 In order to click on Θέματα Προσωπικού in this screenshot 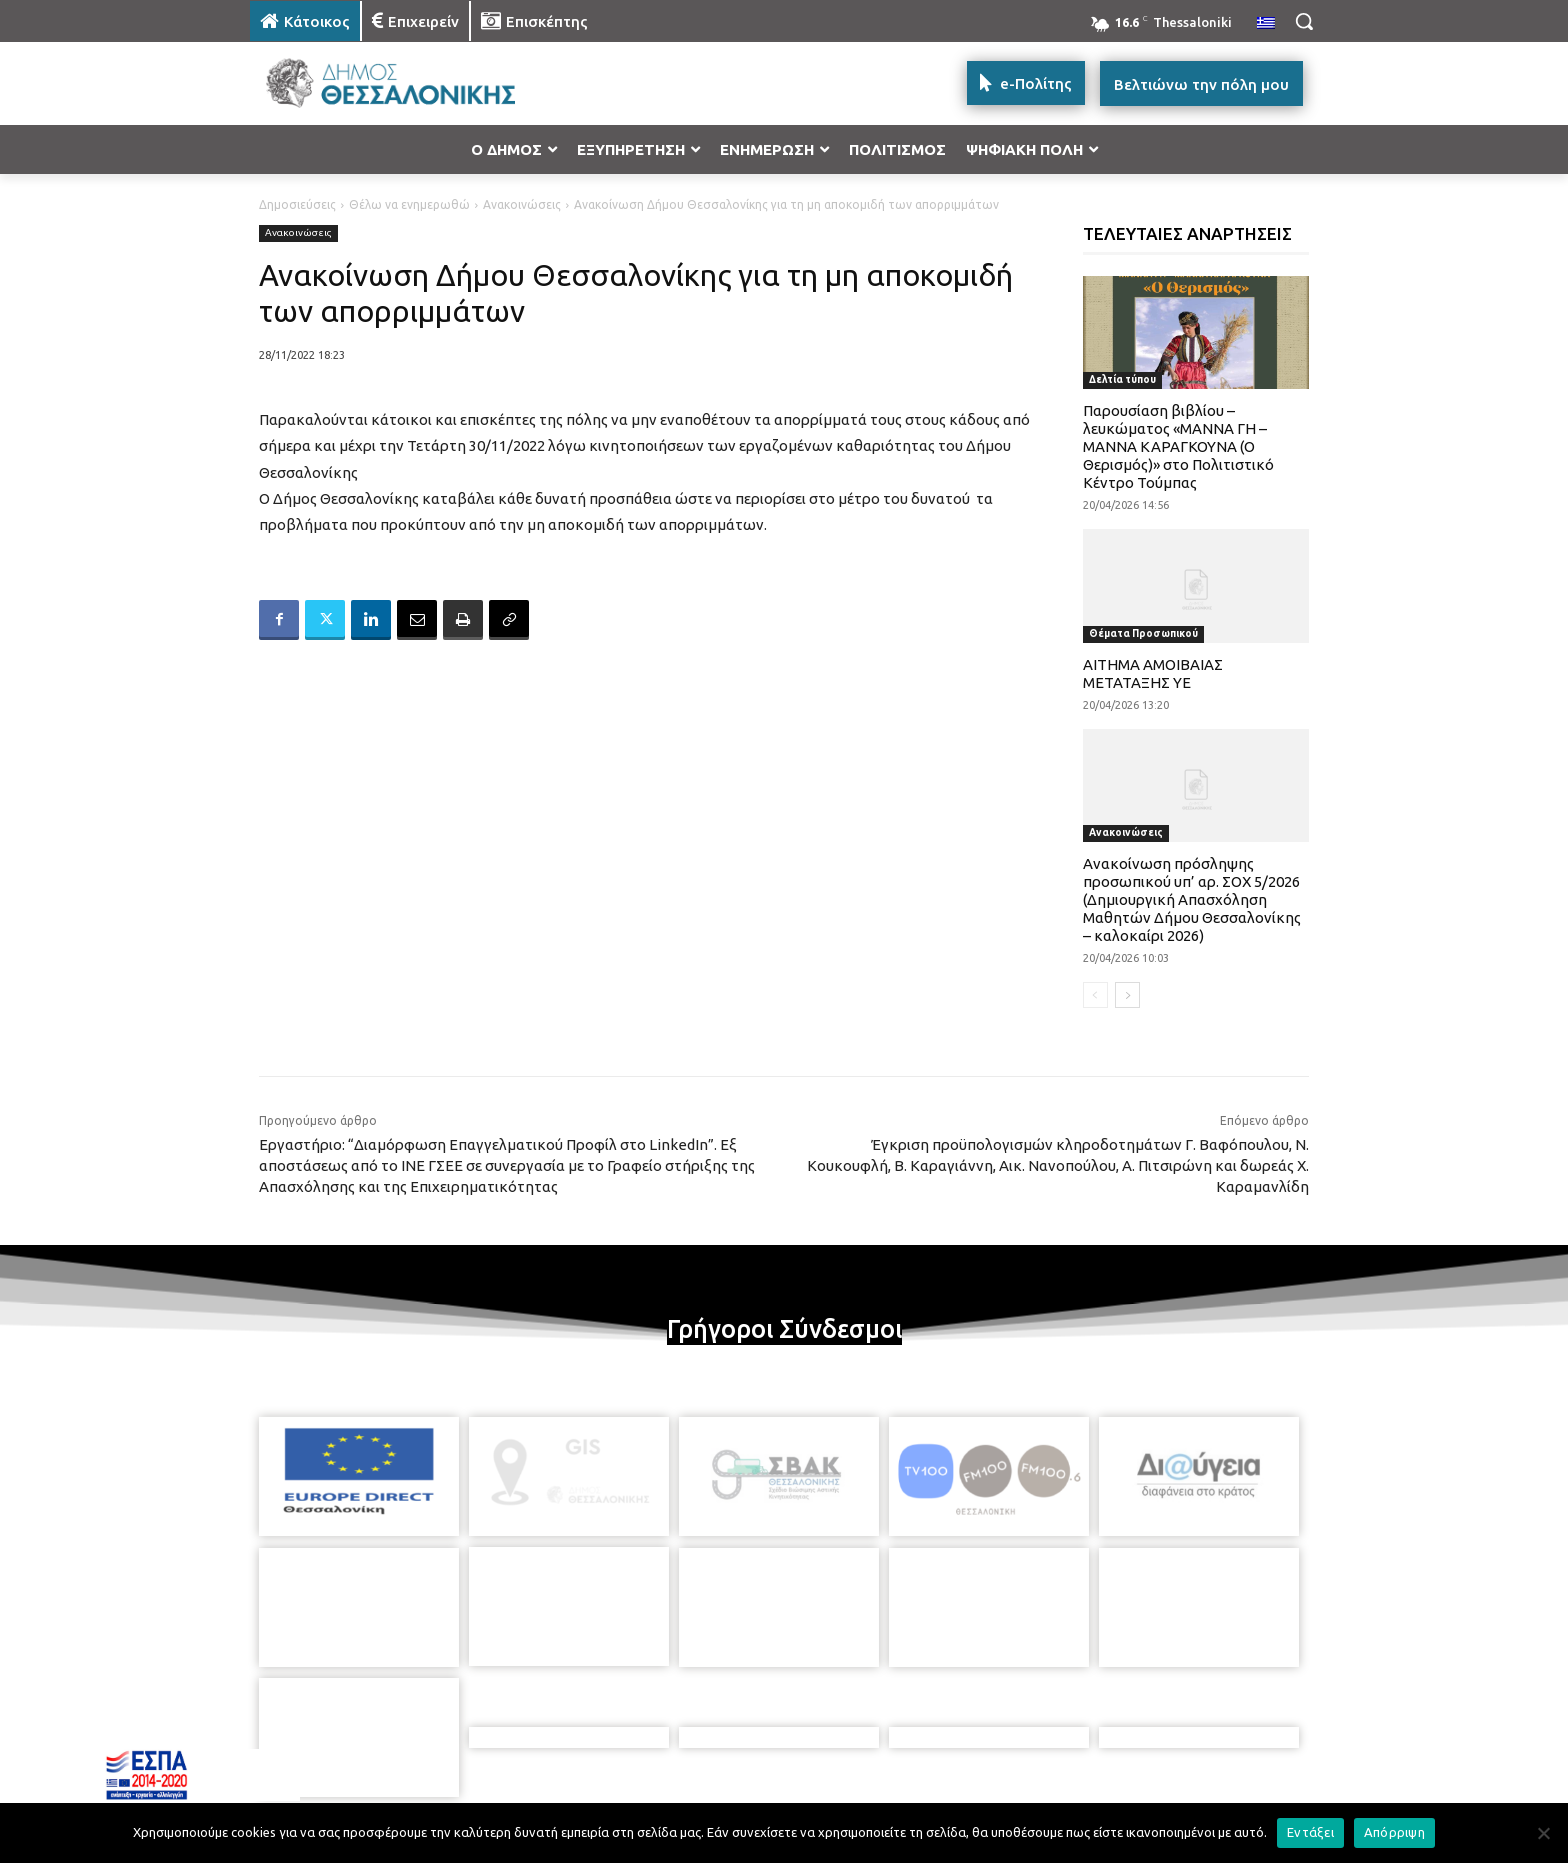, I will do `click(1143, 633)`.